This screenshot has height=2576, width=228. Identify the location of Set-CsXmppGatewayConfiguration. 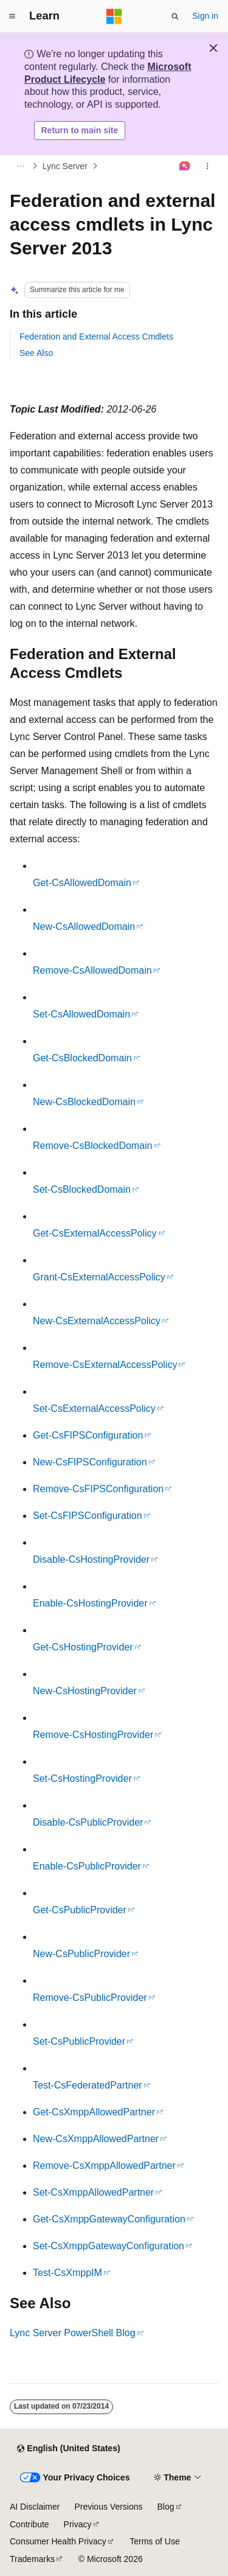
(108, 2246).